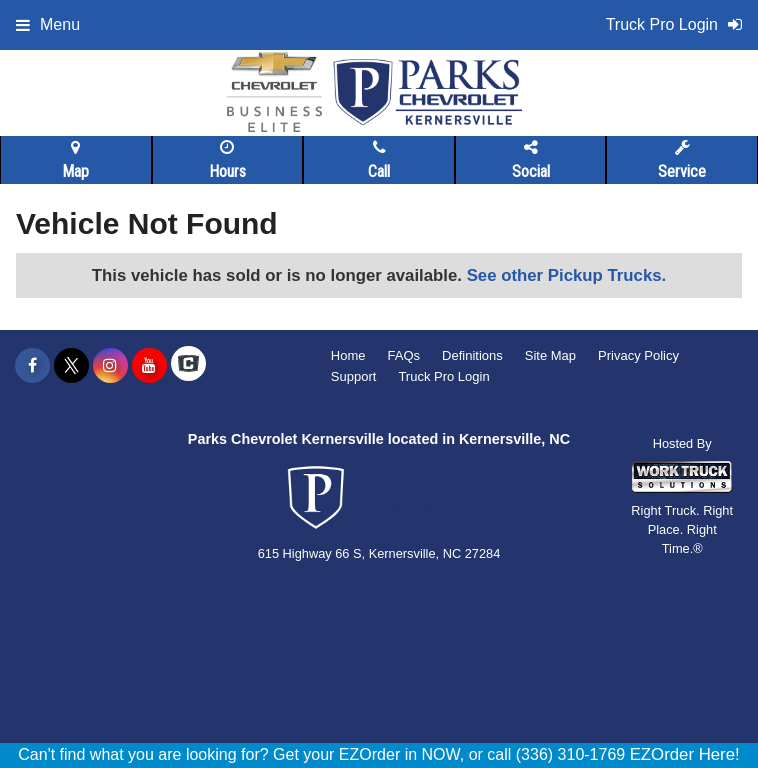 The image size is (758, 768). Describe the element at coordinates (348, 355) in the screenshot. I see `Home` at that location.